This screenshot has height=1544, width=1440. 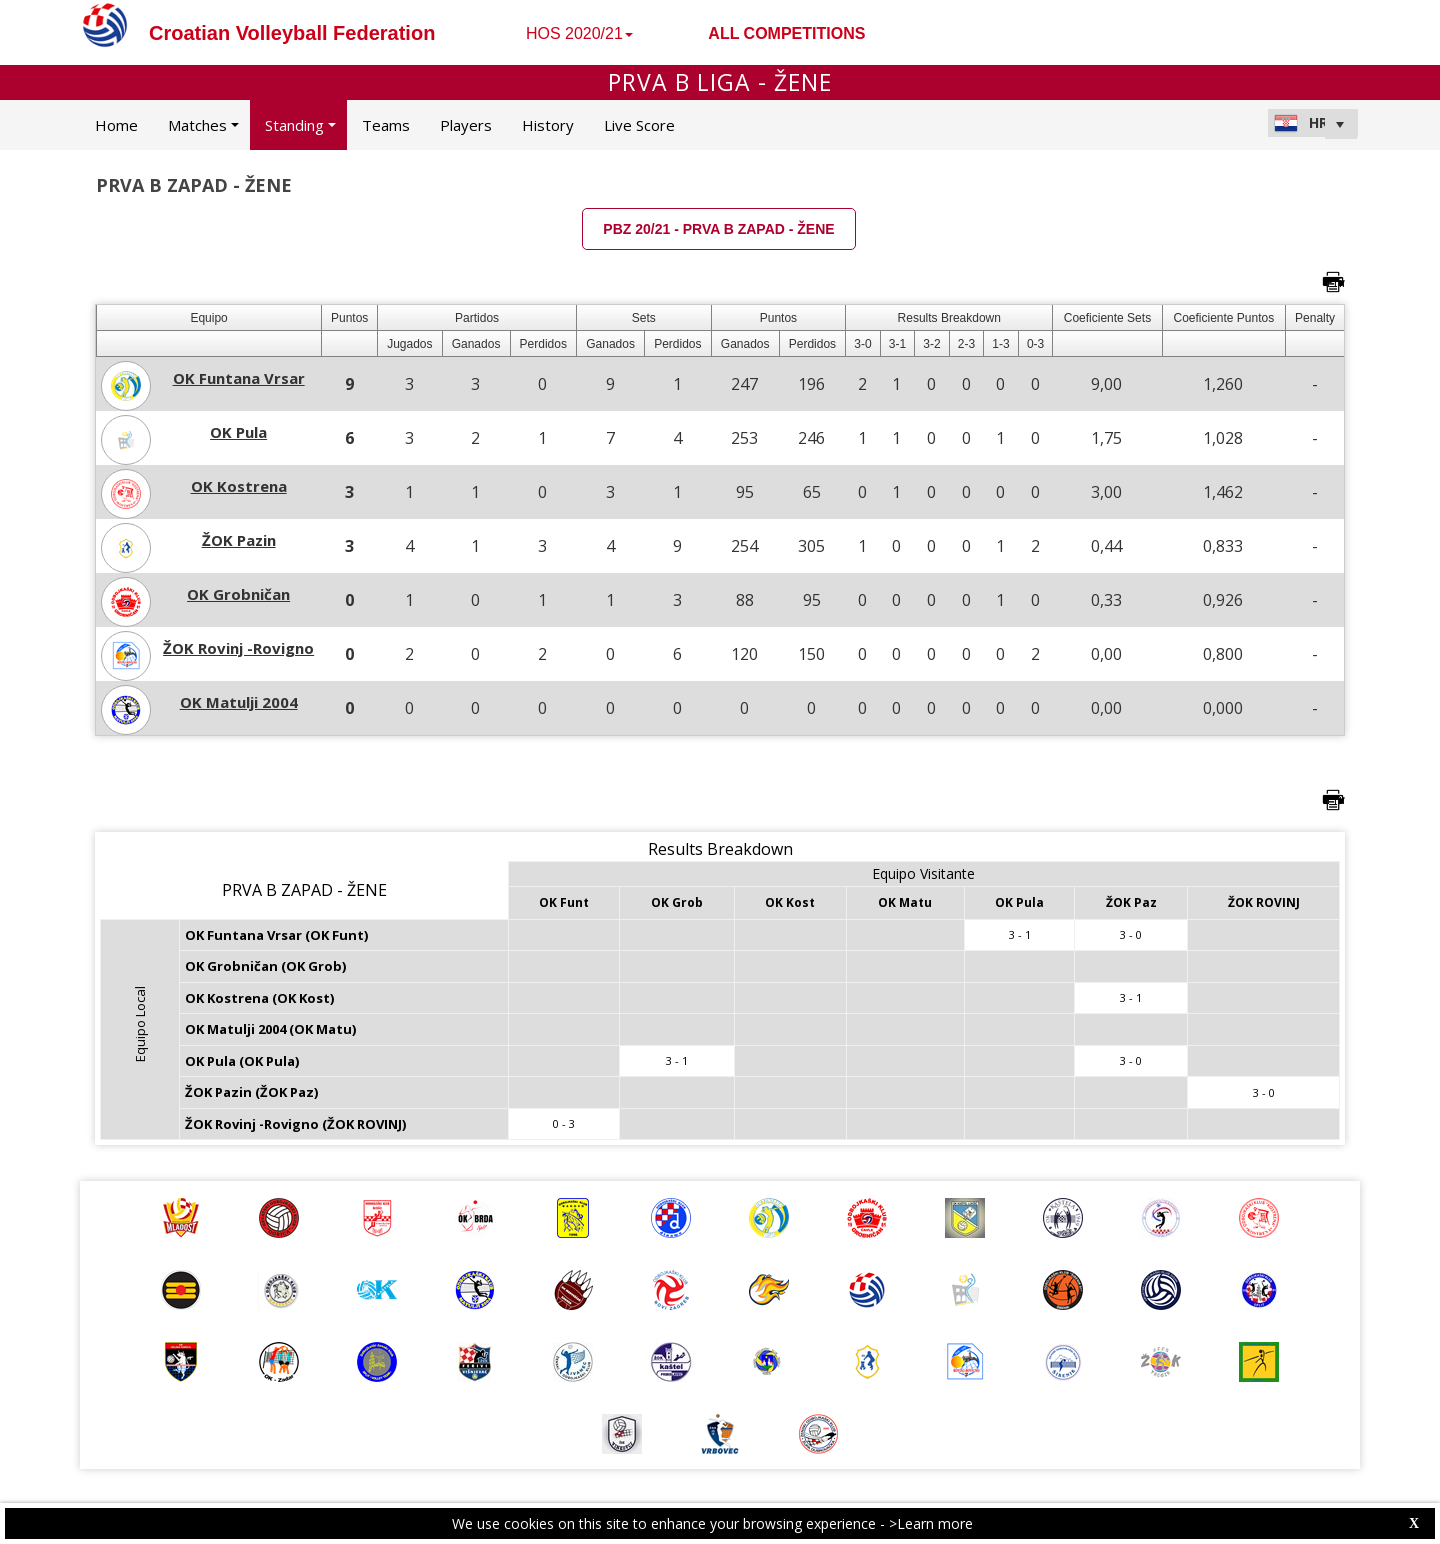 I want to click on Croatian Volleyball Federation, so click(x=292, y=33).